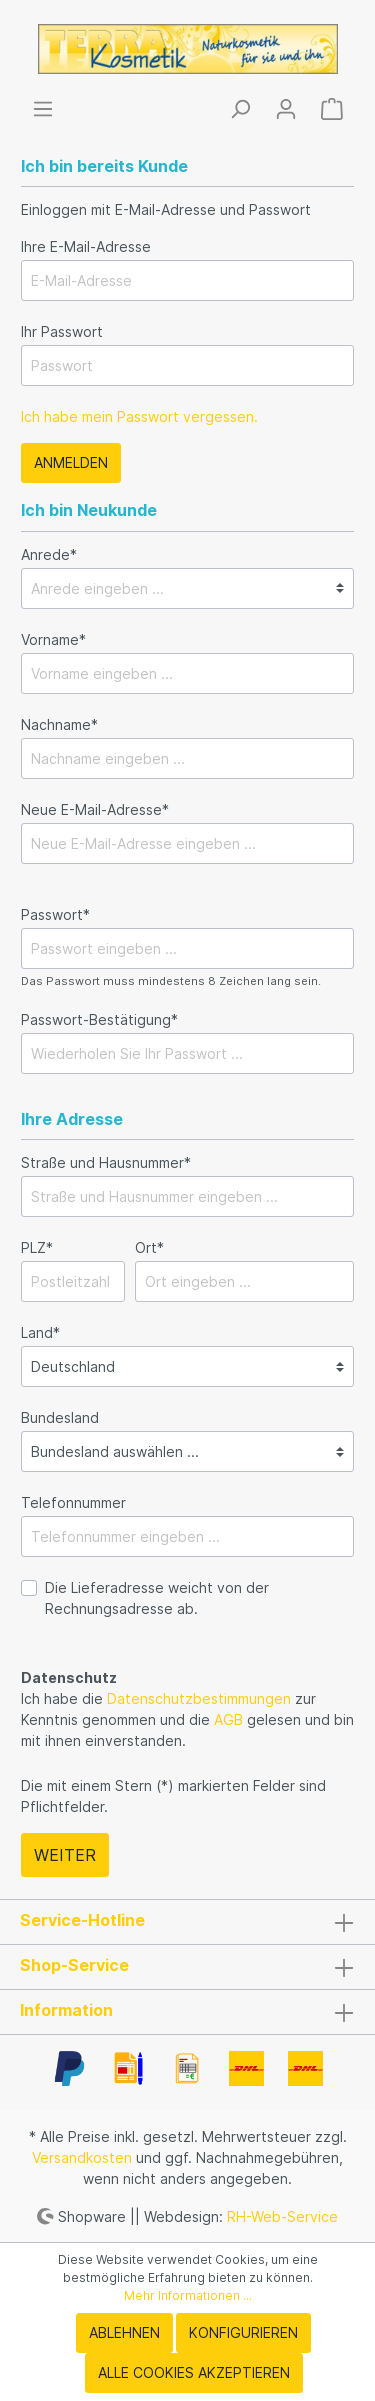 Image resolution: width=375 pixels, height=2401 pixels. Describe the element at coordinates (240, 109) in the screenshot. I see `[Suchen]` at that location.